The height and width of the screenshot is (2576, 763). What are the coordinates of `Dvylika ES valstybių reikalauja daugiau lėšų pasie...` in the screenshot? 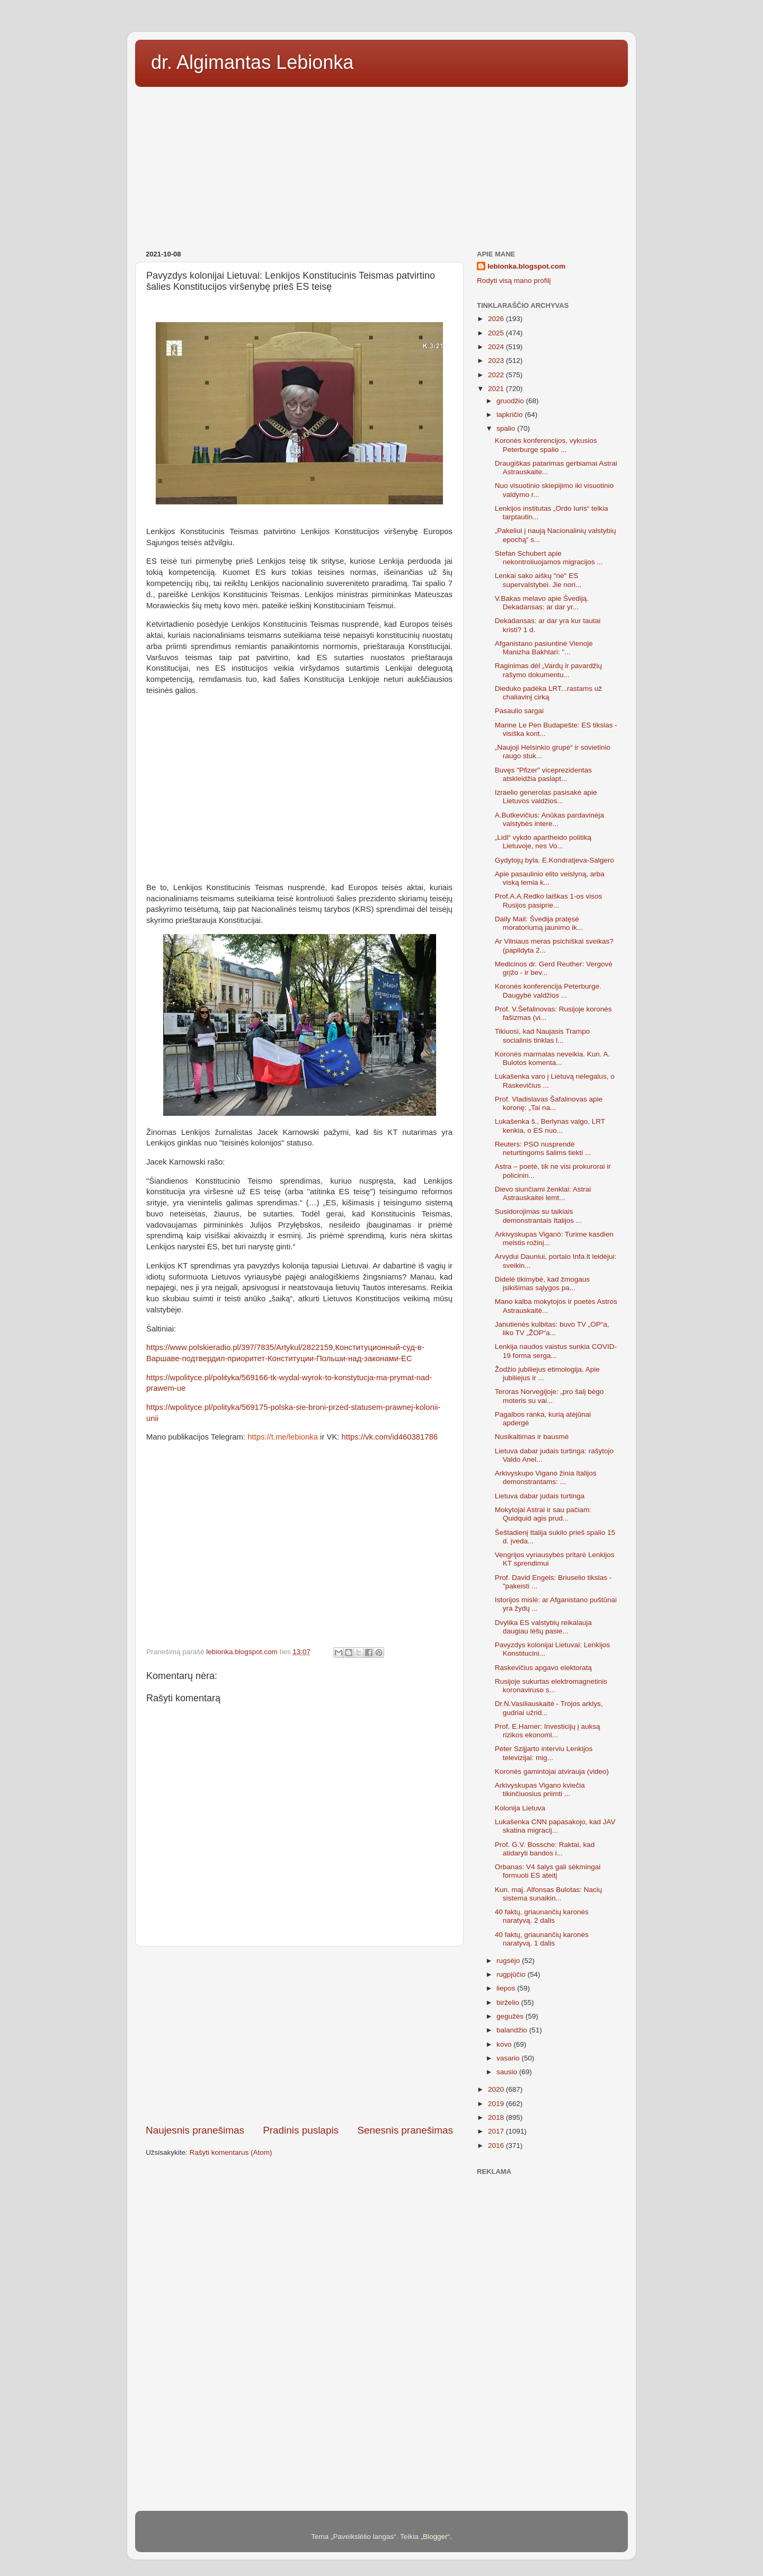 It's located at (543, 1627).